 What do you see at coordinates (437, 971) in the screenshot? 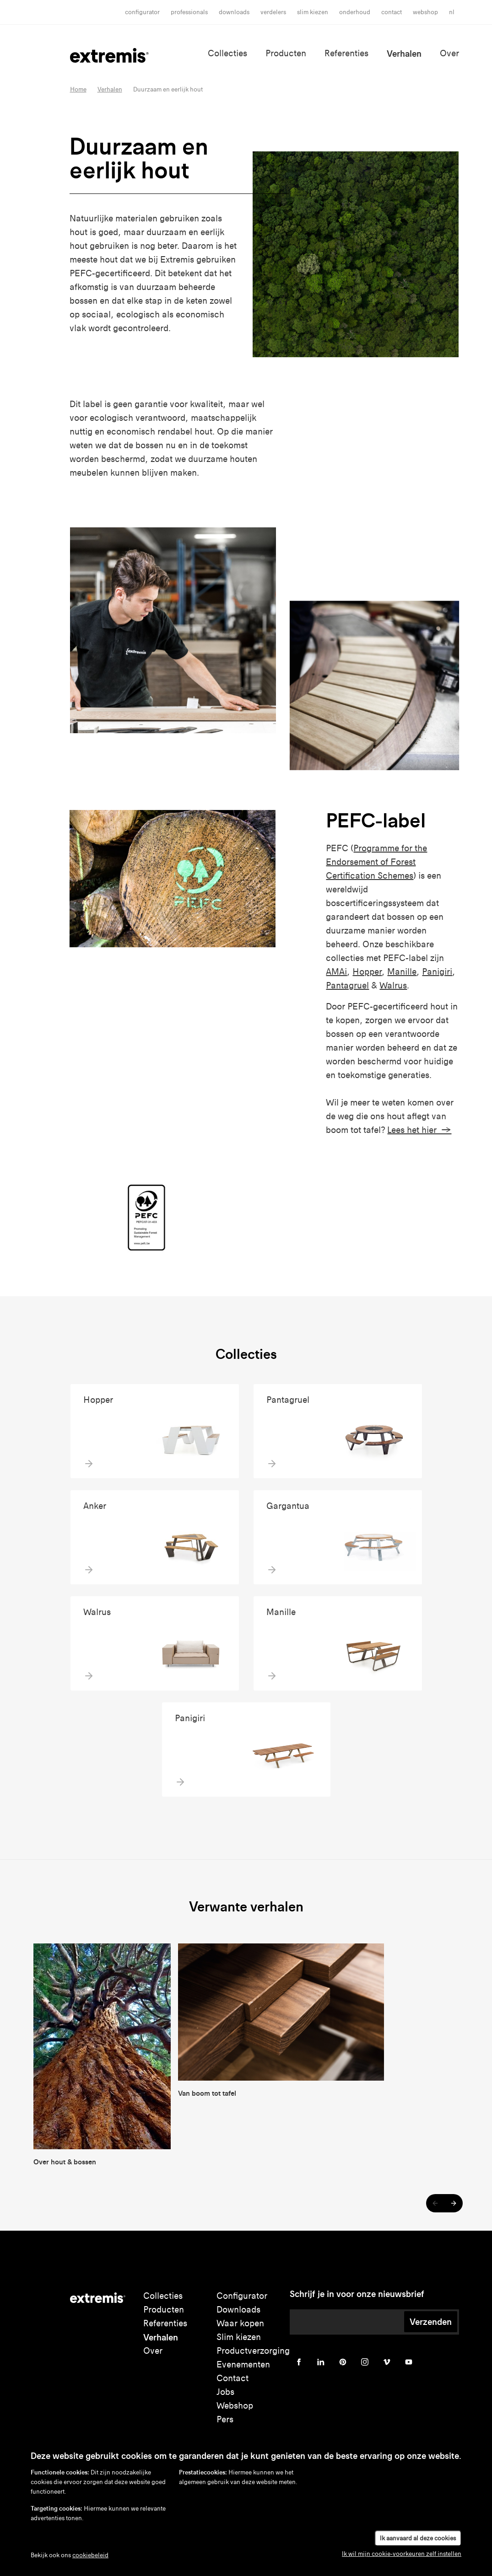
I see `Panigiri` at bounding box center [437, 971].